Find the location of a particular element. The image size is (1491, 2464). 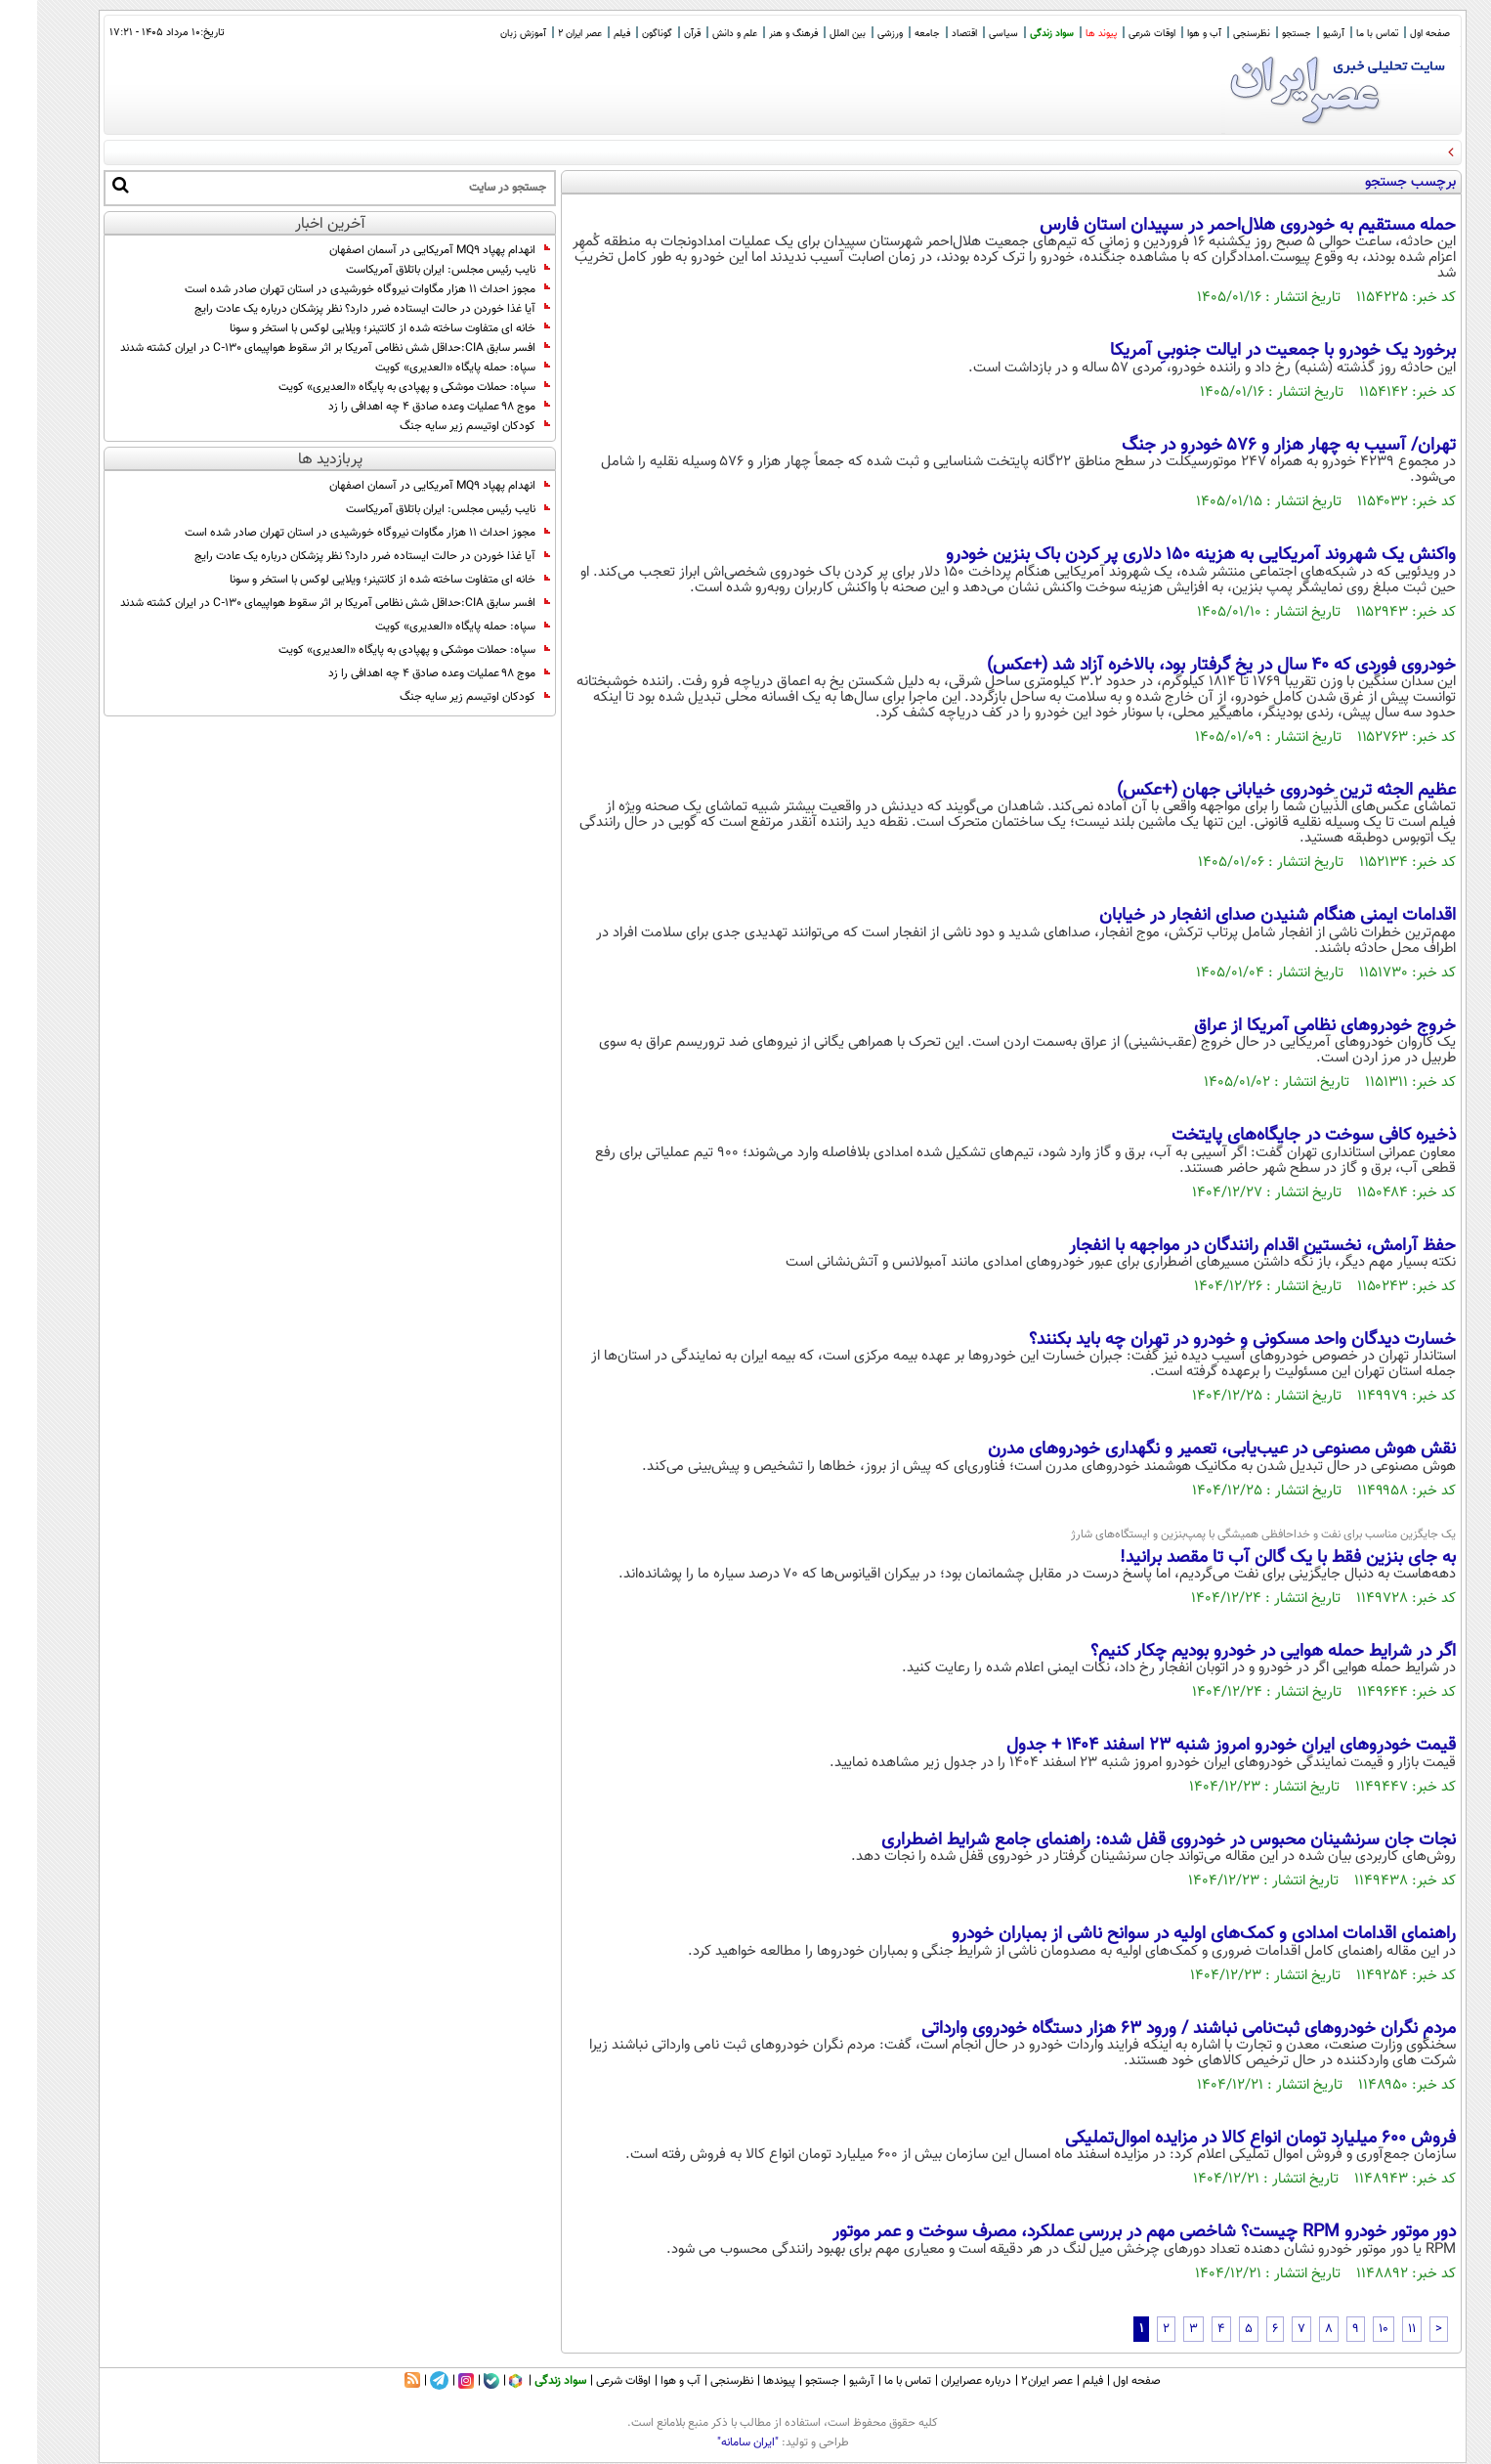

فرهنگ و هنر is located at coordinates (756, 33).